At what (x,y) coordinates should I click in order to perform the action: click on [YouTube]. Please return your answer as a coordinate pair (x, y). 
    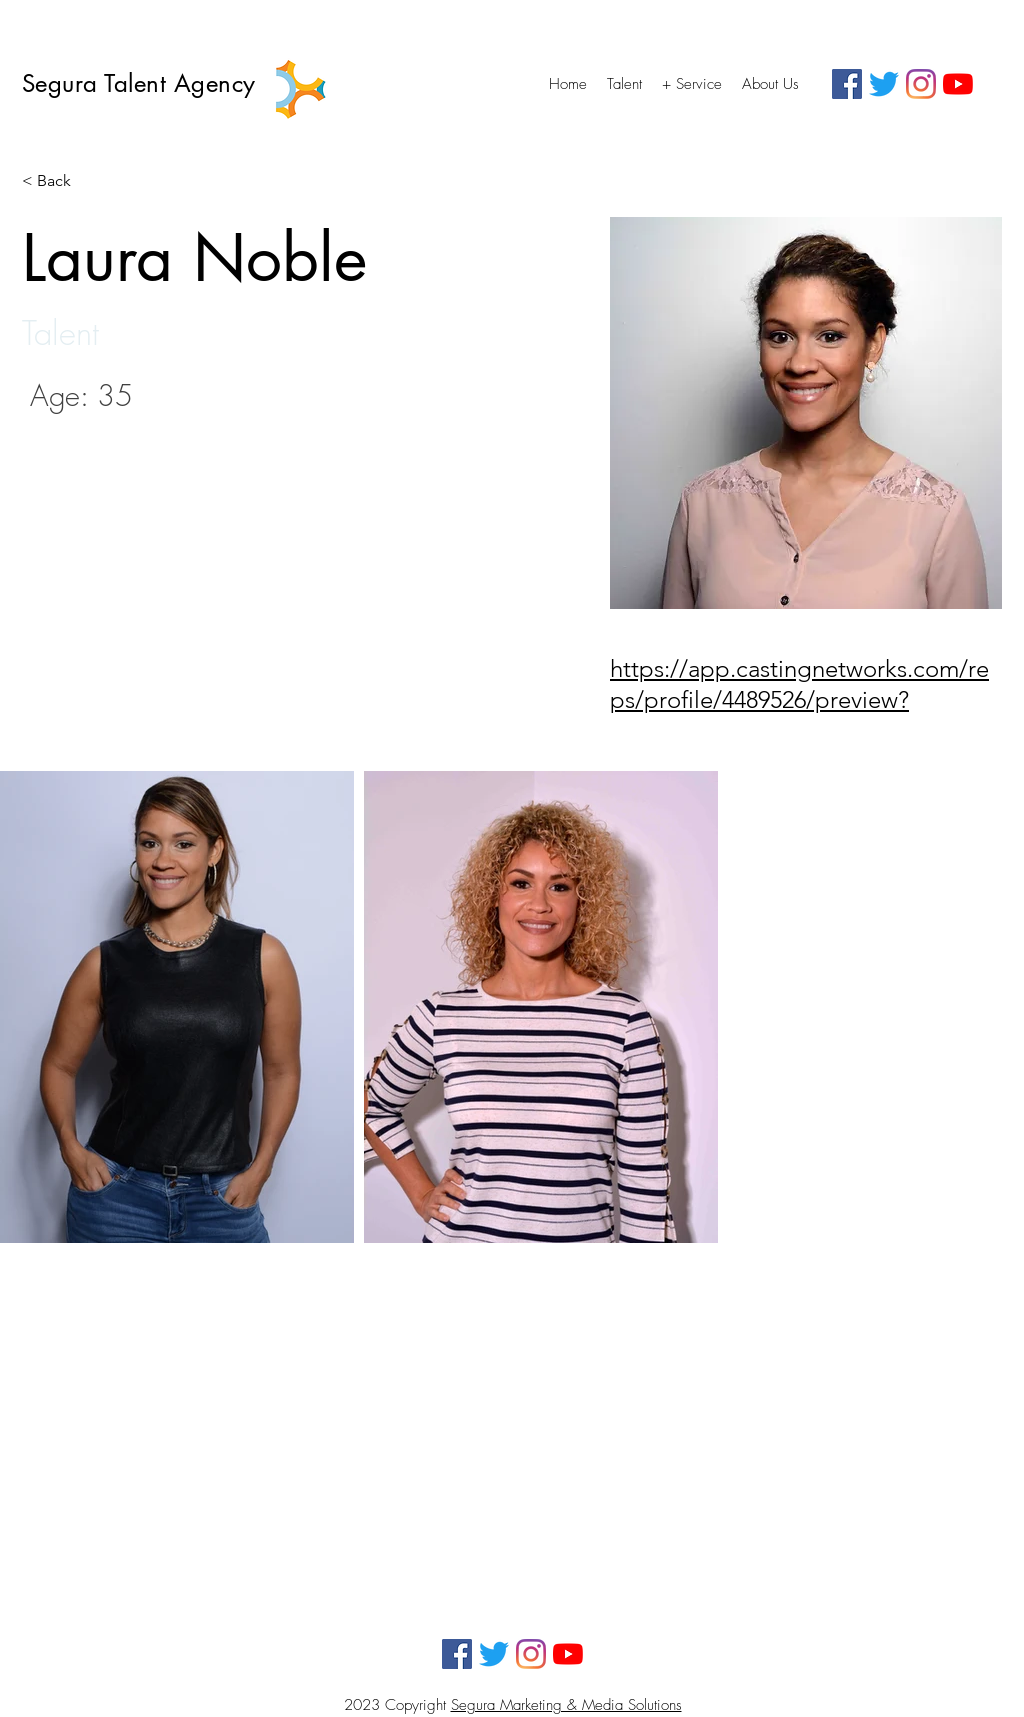
    Looking at the image, I should click on (958, 84).